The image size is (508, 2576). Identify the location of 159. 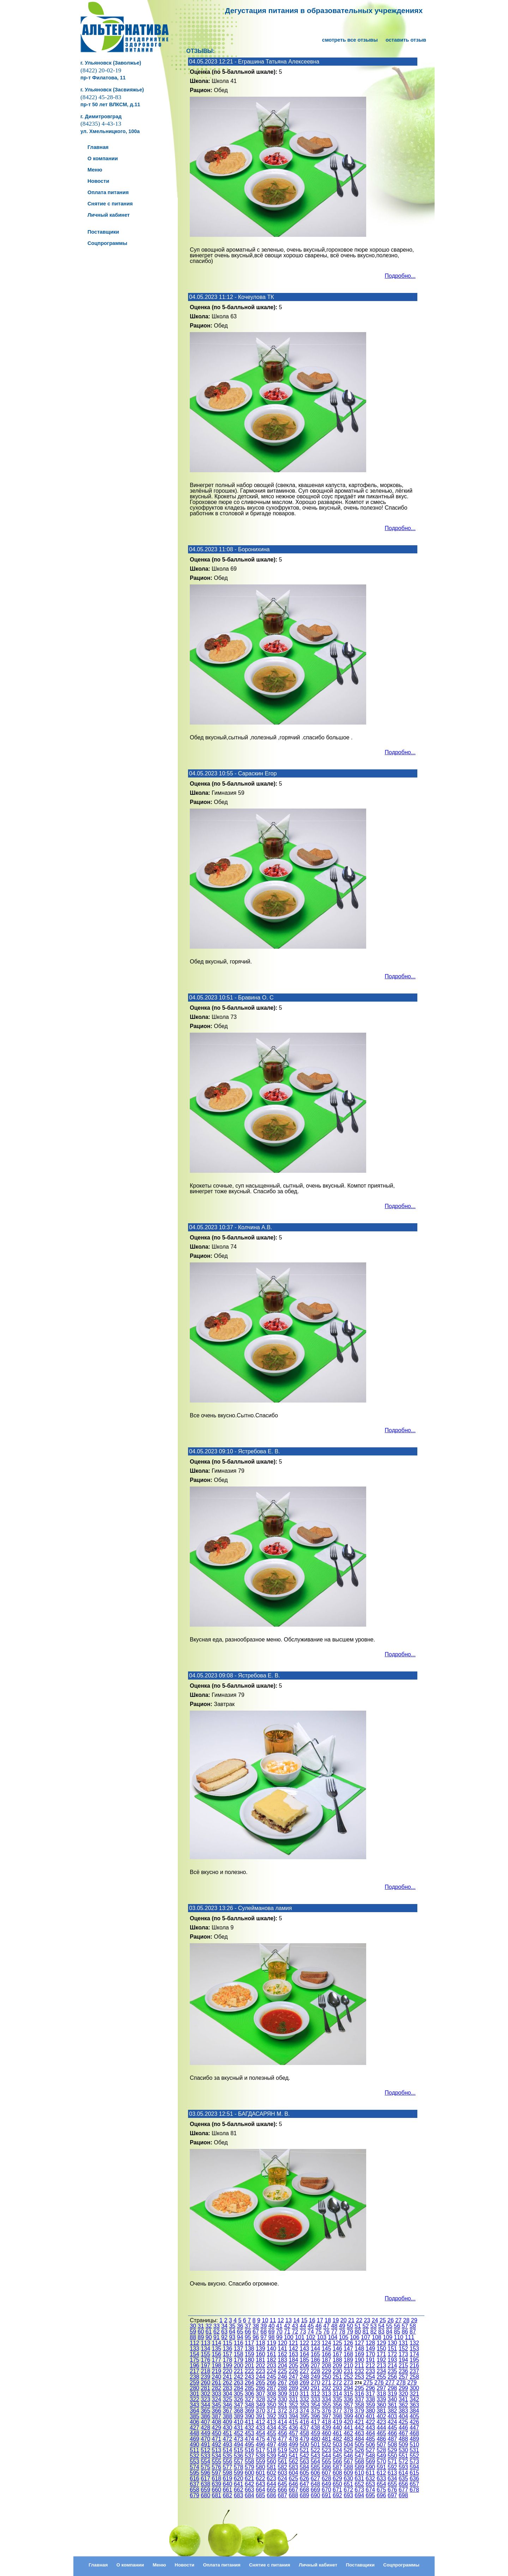
(249, 2354).